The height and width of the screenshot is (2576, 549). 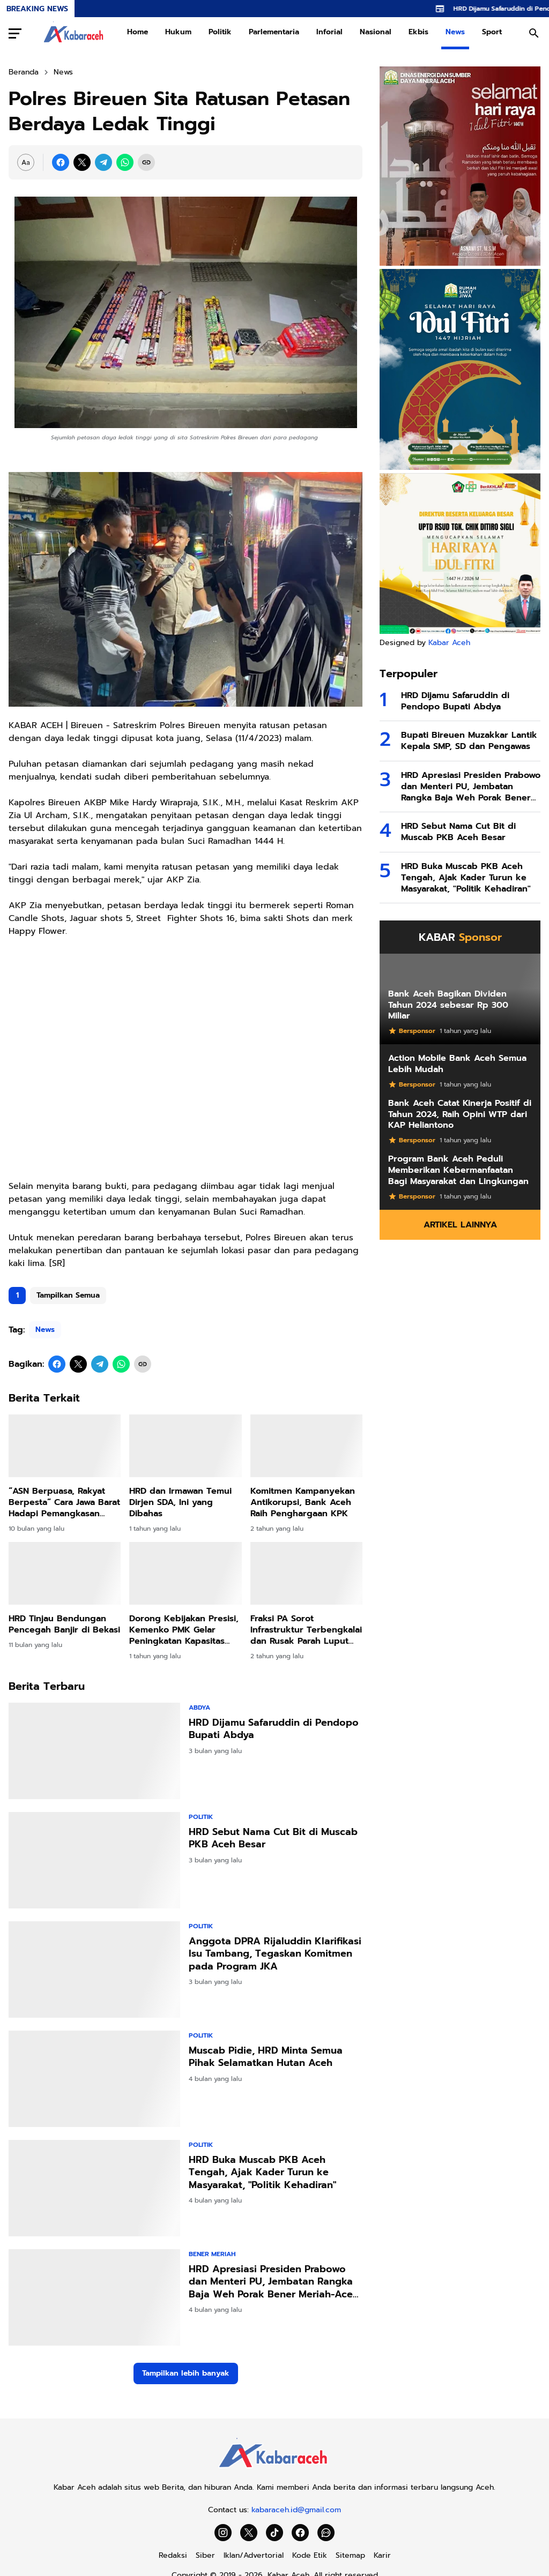 I want to click on [HRD Buka Muscab PKB Aceh Tengah, Ajak Kader Turun ke Masyarakat,], so click(x=94, y=2188).